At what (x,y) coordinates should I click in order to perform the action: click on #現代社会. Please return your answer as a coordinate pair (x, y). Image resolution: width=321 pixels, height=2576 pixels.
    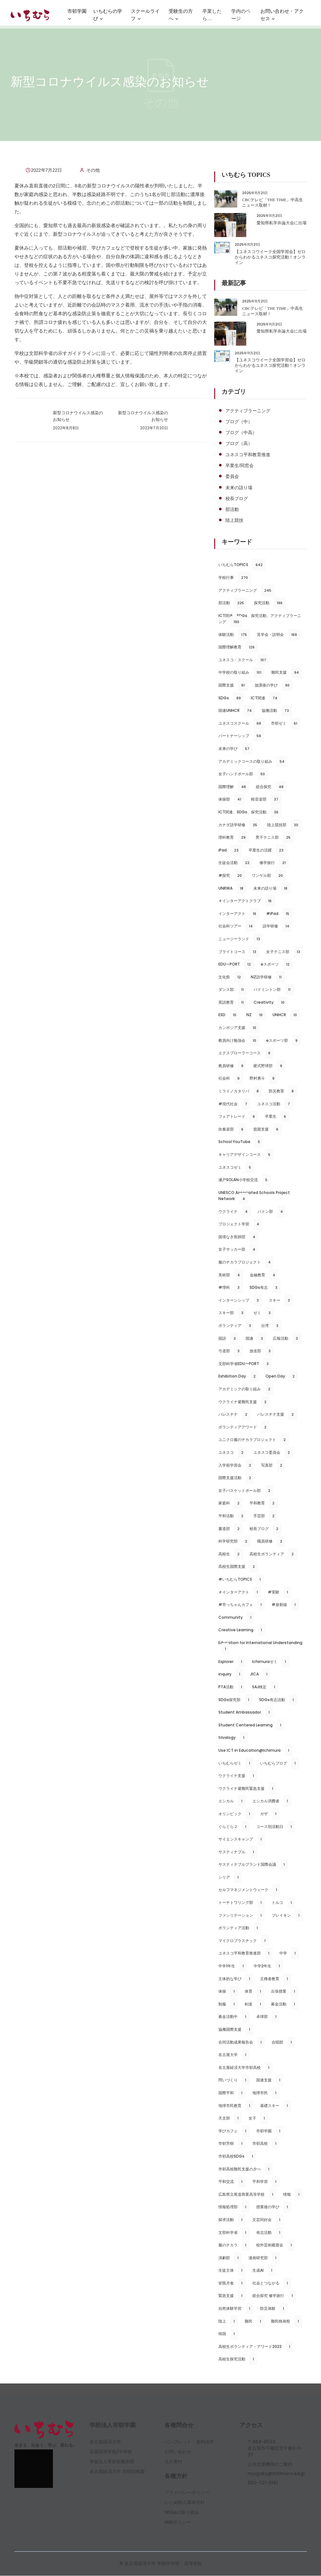
    Looking at the image, I should click on (234, 1104).